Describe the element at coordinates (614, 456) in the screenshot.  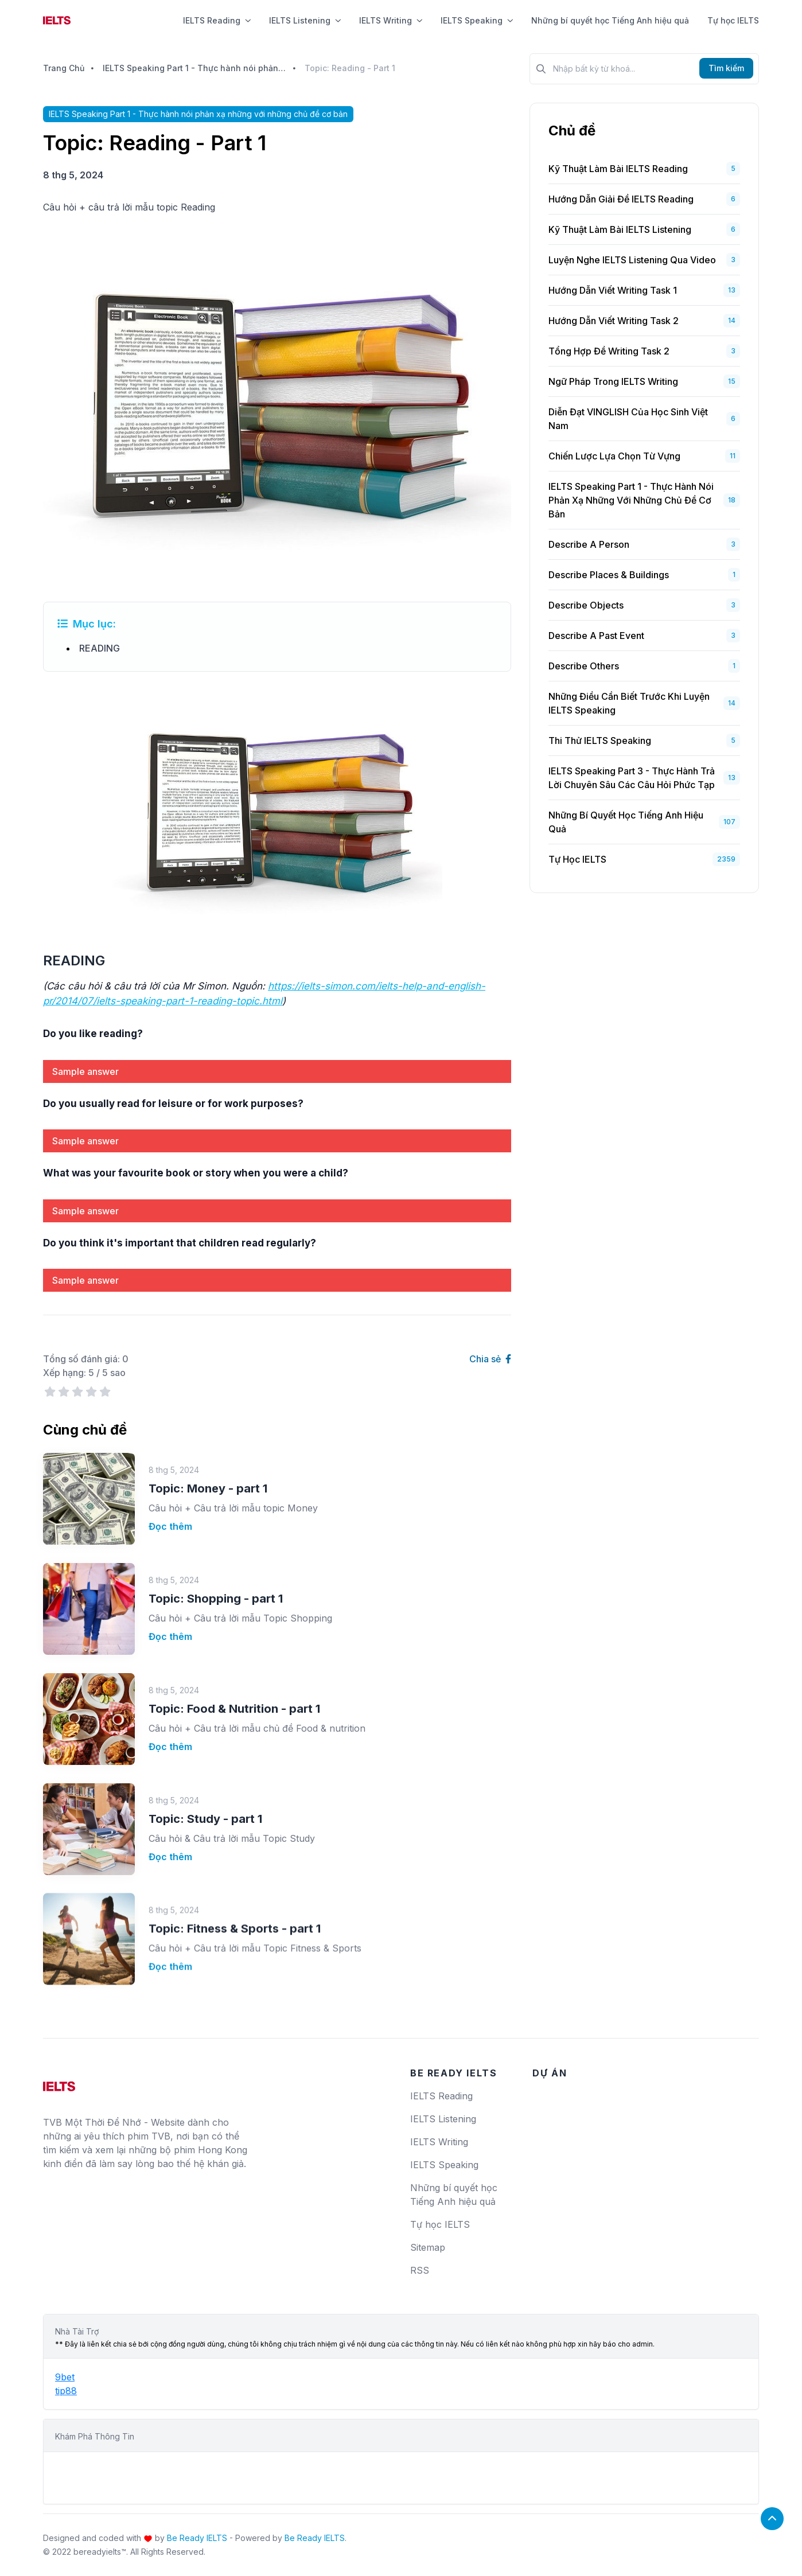
I see `Chiến Lược Lựa Chọn Từ Vựng` at that location.